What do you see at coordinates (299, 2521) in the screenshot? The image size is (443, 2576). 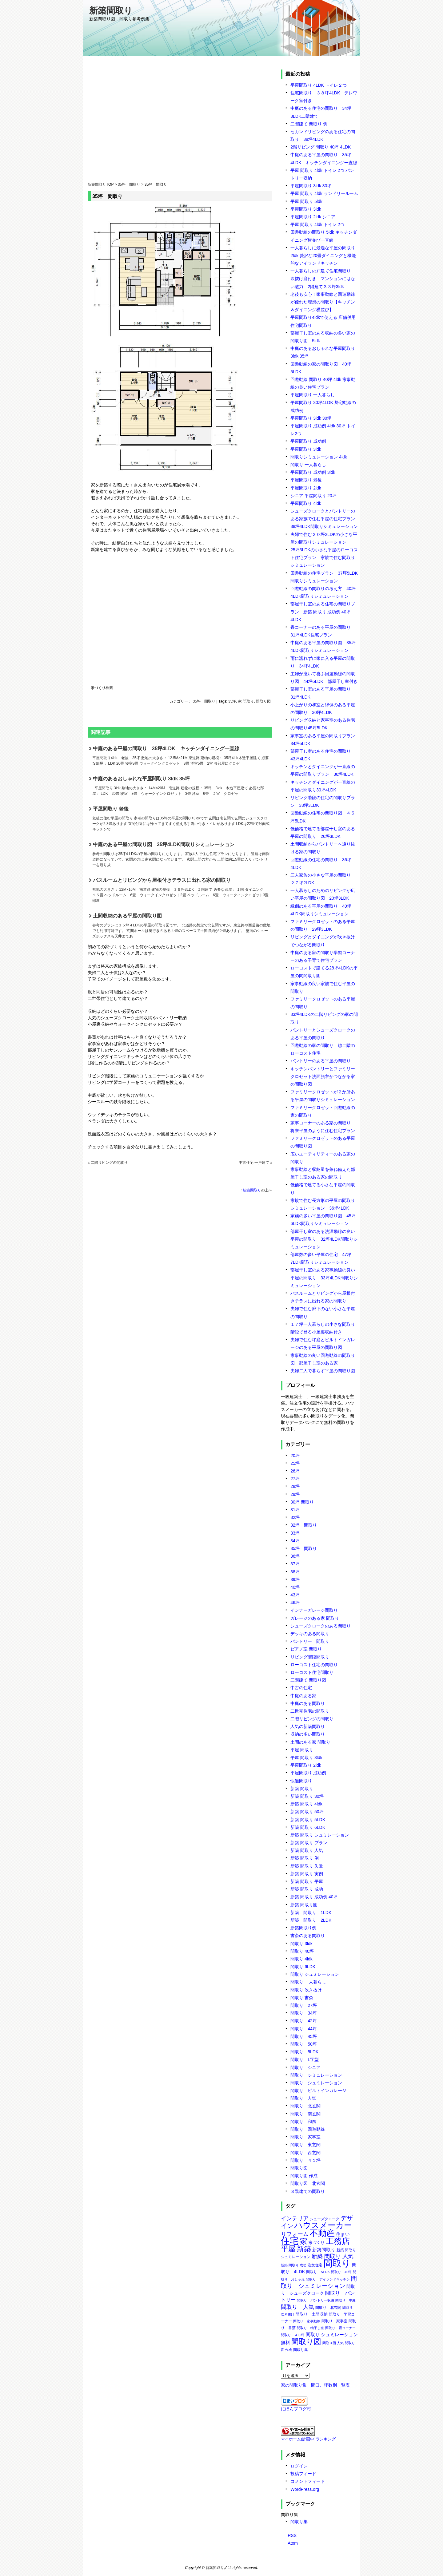 I see `間取り集` at bounding box center [299, 2521].